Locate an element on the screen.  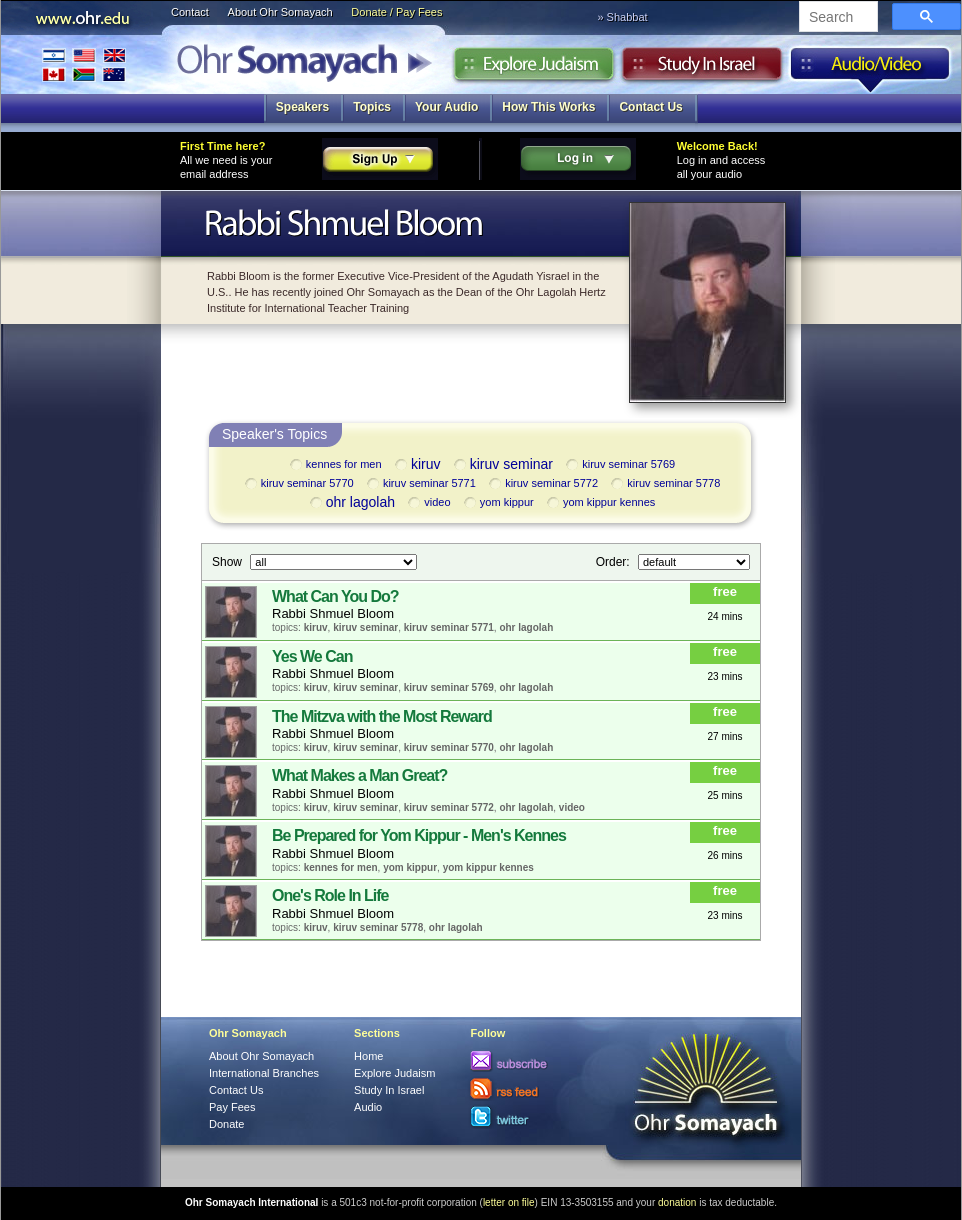
kiruv seminar 5771 is located at coordinates (420, 484).